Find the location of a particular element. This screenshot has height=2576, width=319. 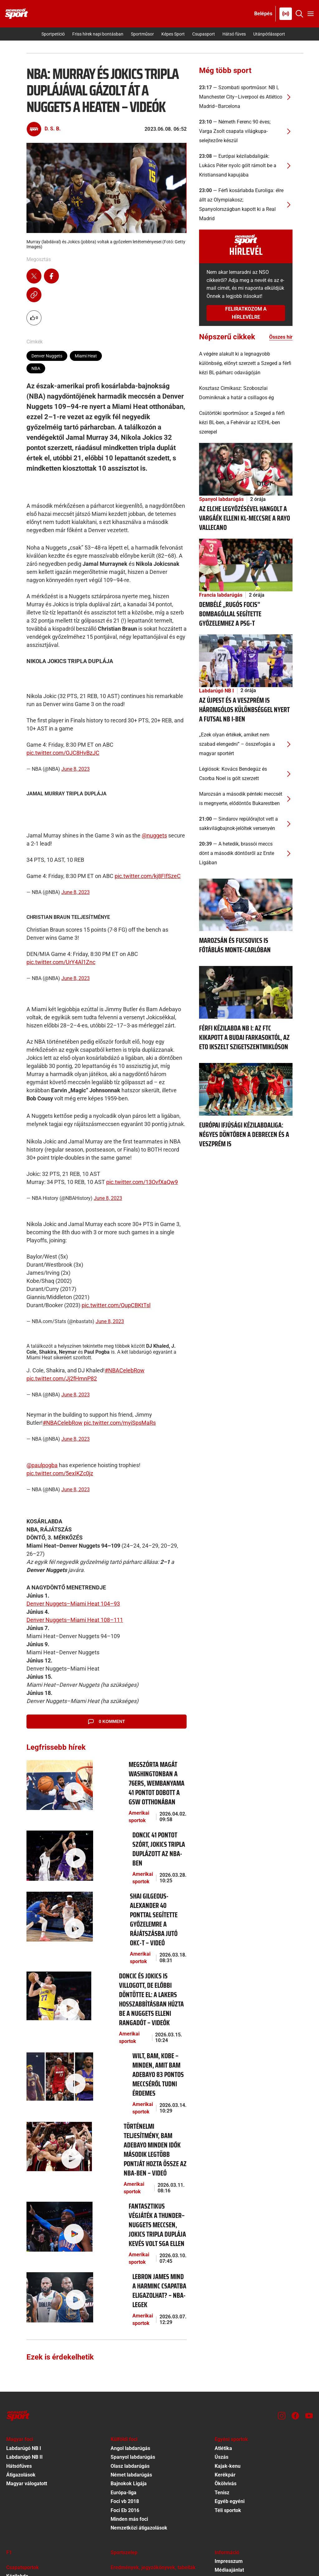

Bajnokok Ligája is located at coordinates (129, 2332).